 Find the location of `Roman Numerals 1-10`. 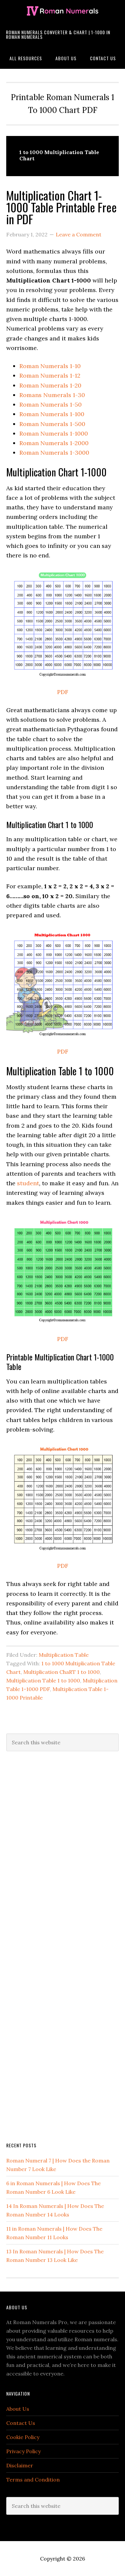

Roman Numerals 1-10 is located at coordinates (50, 366).